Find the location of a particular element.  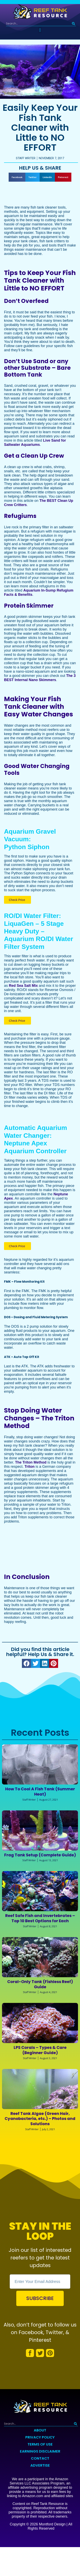

[button] is located at coordinates (40, 30).